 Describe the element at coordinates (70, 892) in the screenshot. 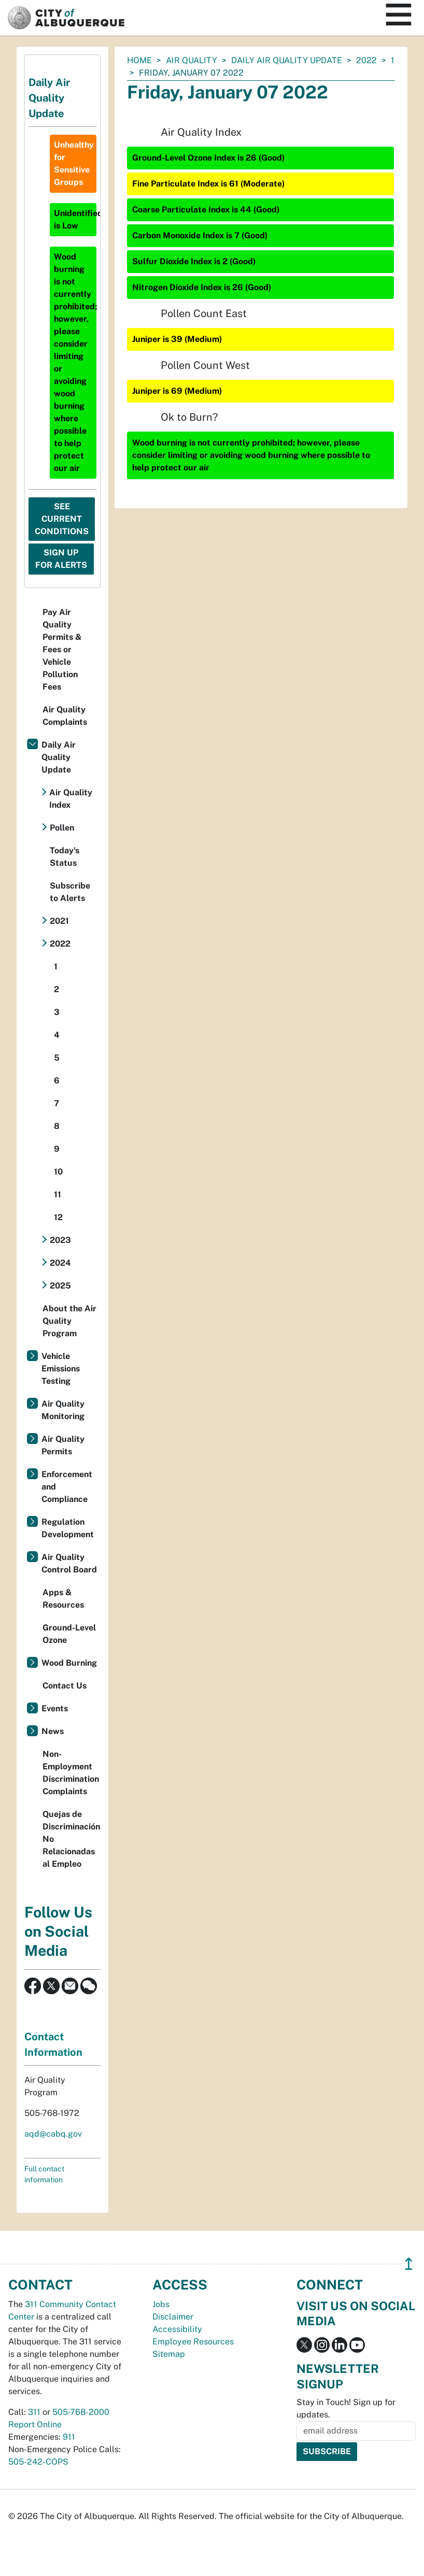

I see `Subscribe to Alerts` at that location.